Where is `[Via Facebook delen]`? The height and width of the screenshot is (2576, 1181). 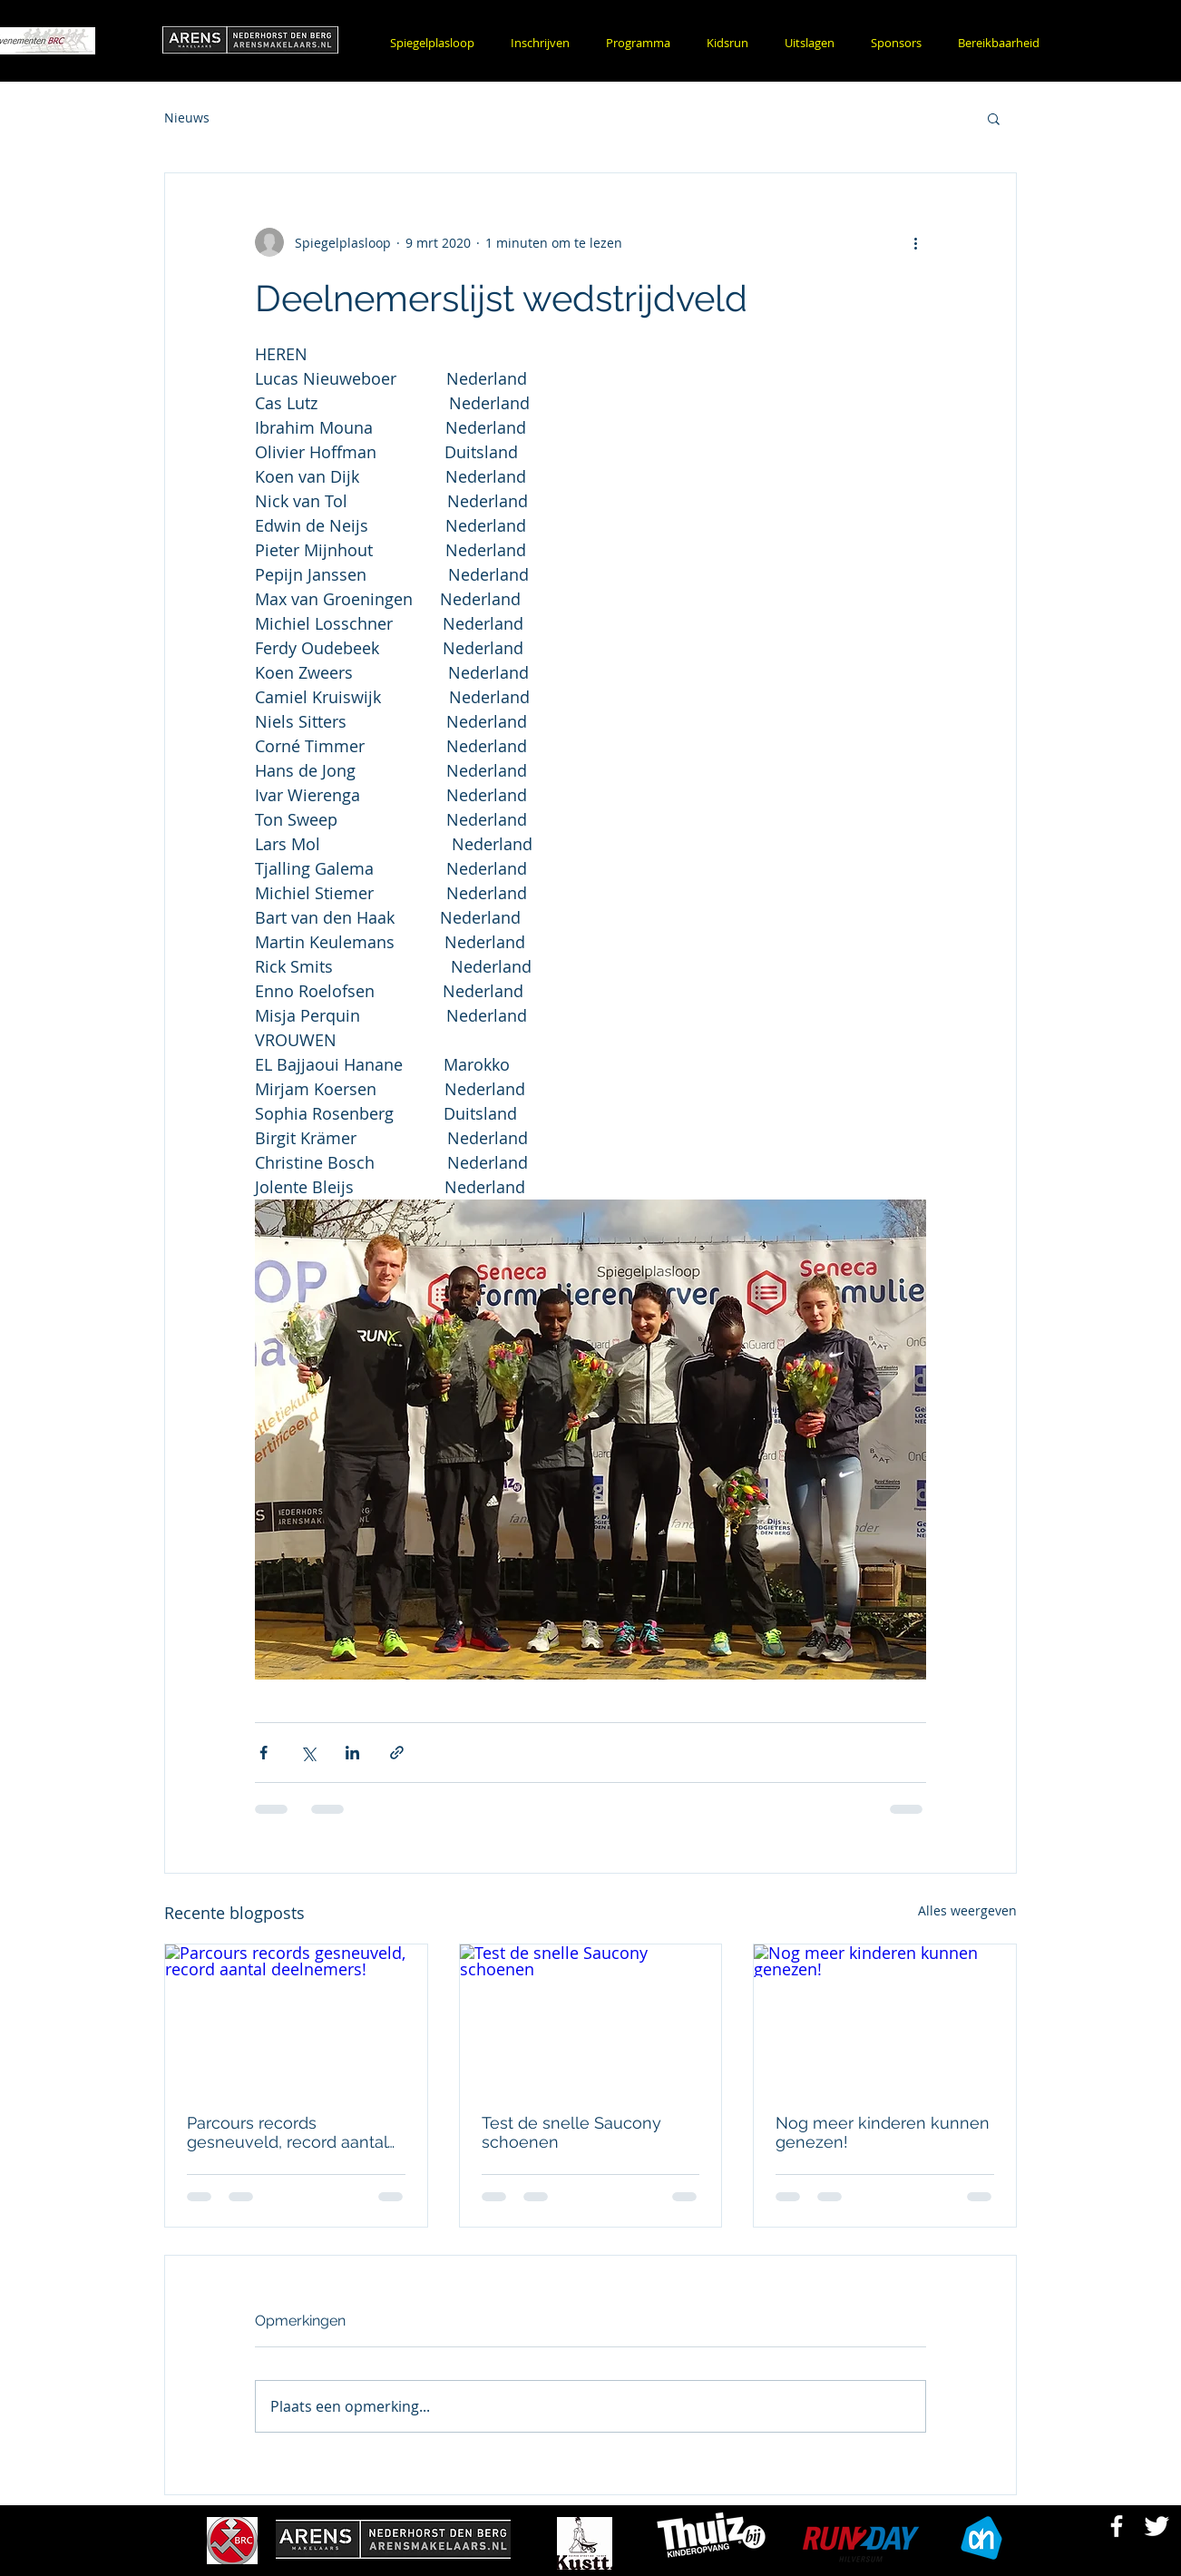 [Via Facebook delen] is located at coordinates (263, 1752).